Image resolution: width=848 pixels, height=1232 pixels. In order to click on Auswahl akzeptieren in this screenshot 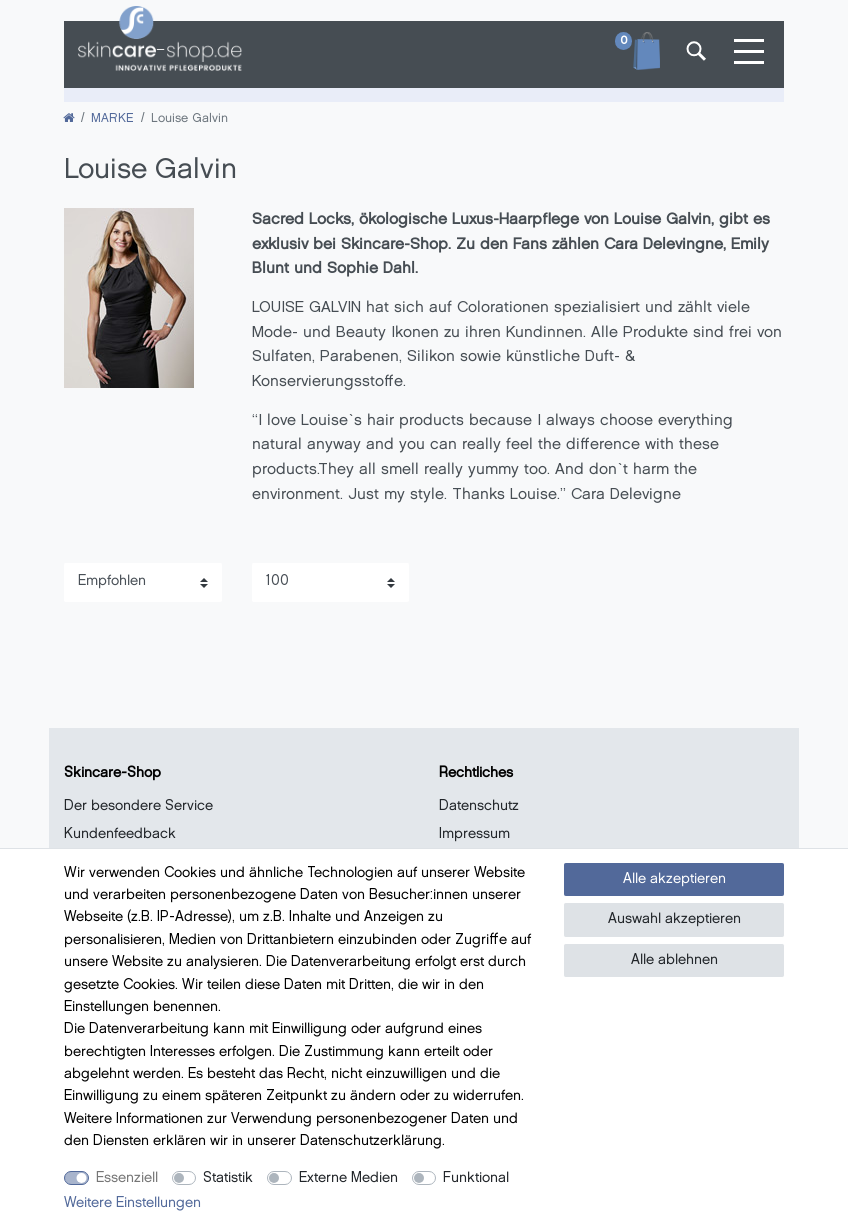, I will do `click(674, 919)`.